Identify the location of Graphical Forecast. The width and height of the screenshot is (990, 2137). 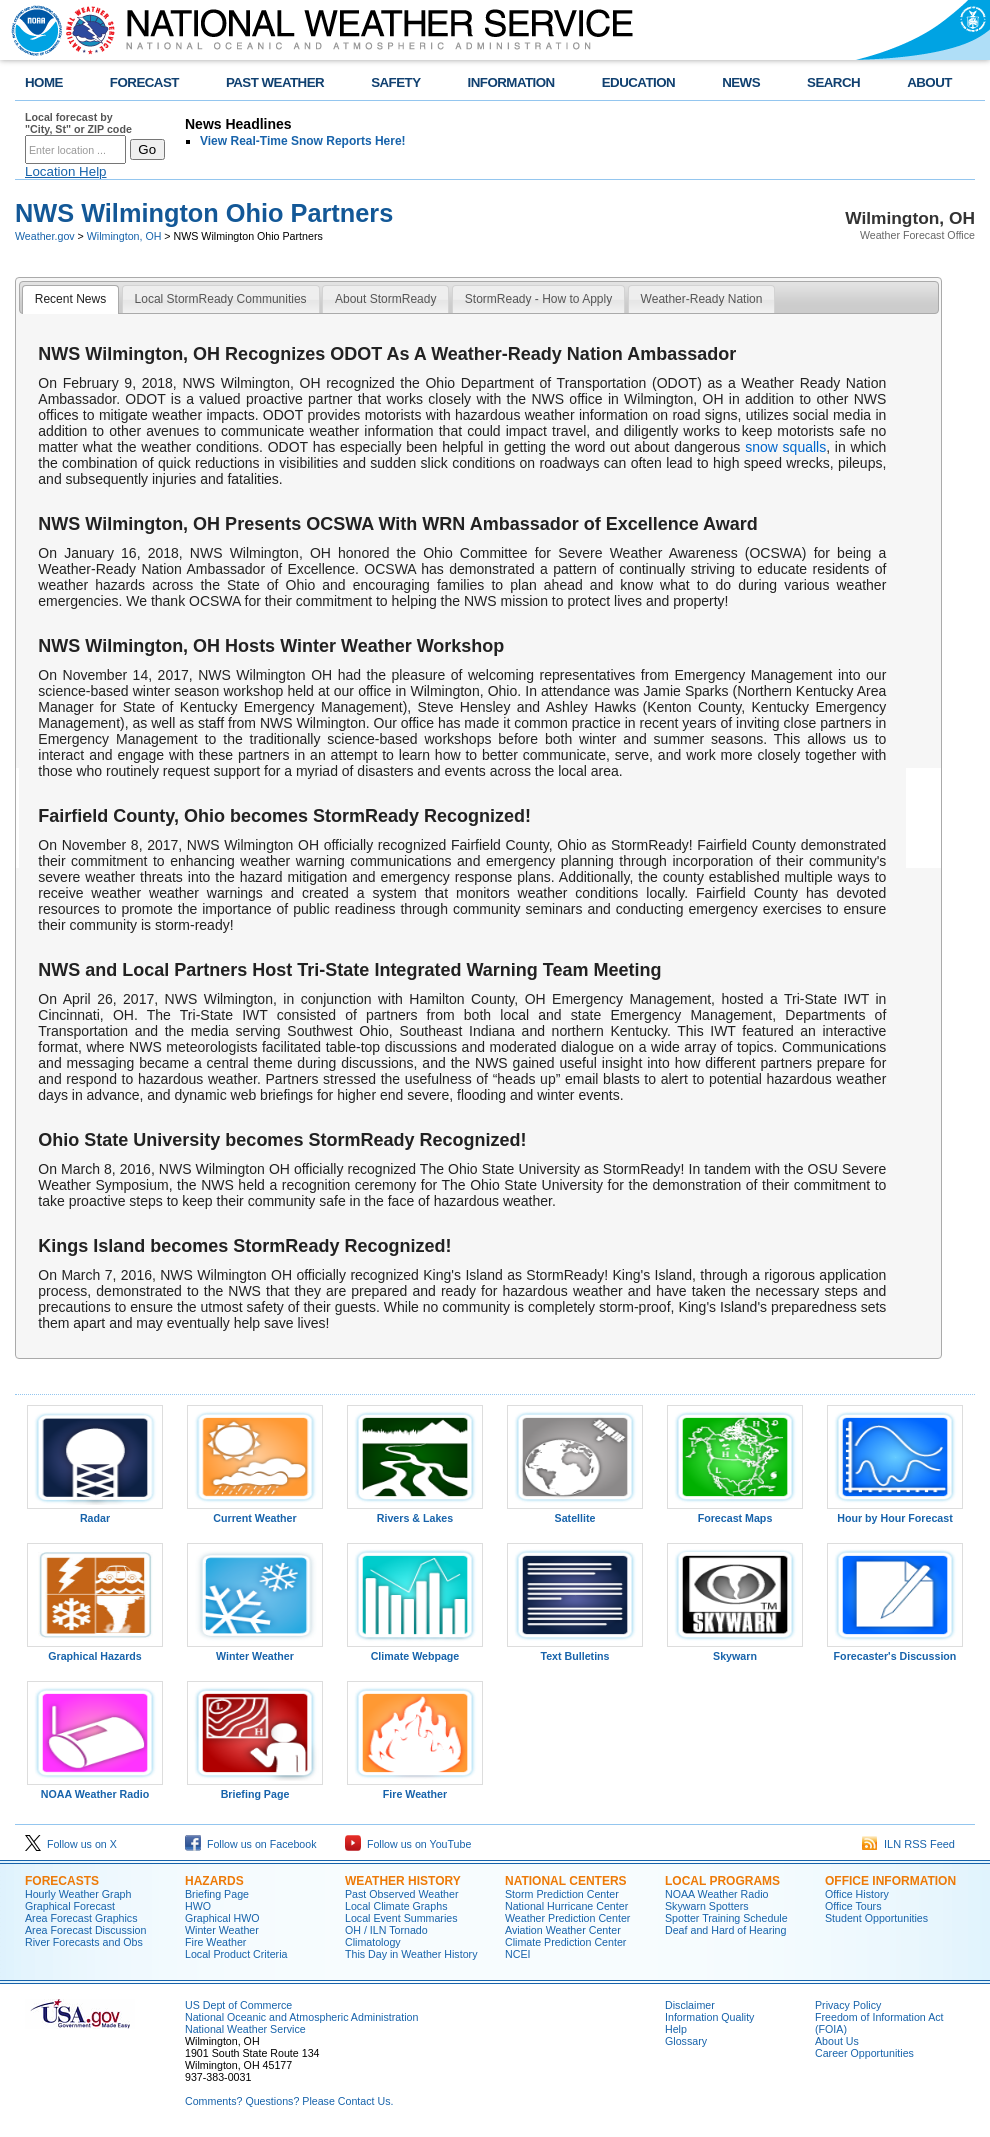
(70, 1906).